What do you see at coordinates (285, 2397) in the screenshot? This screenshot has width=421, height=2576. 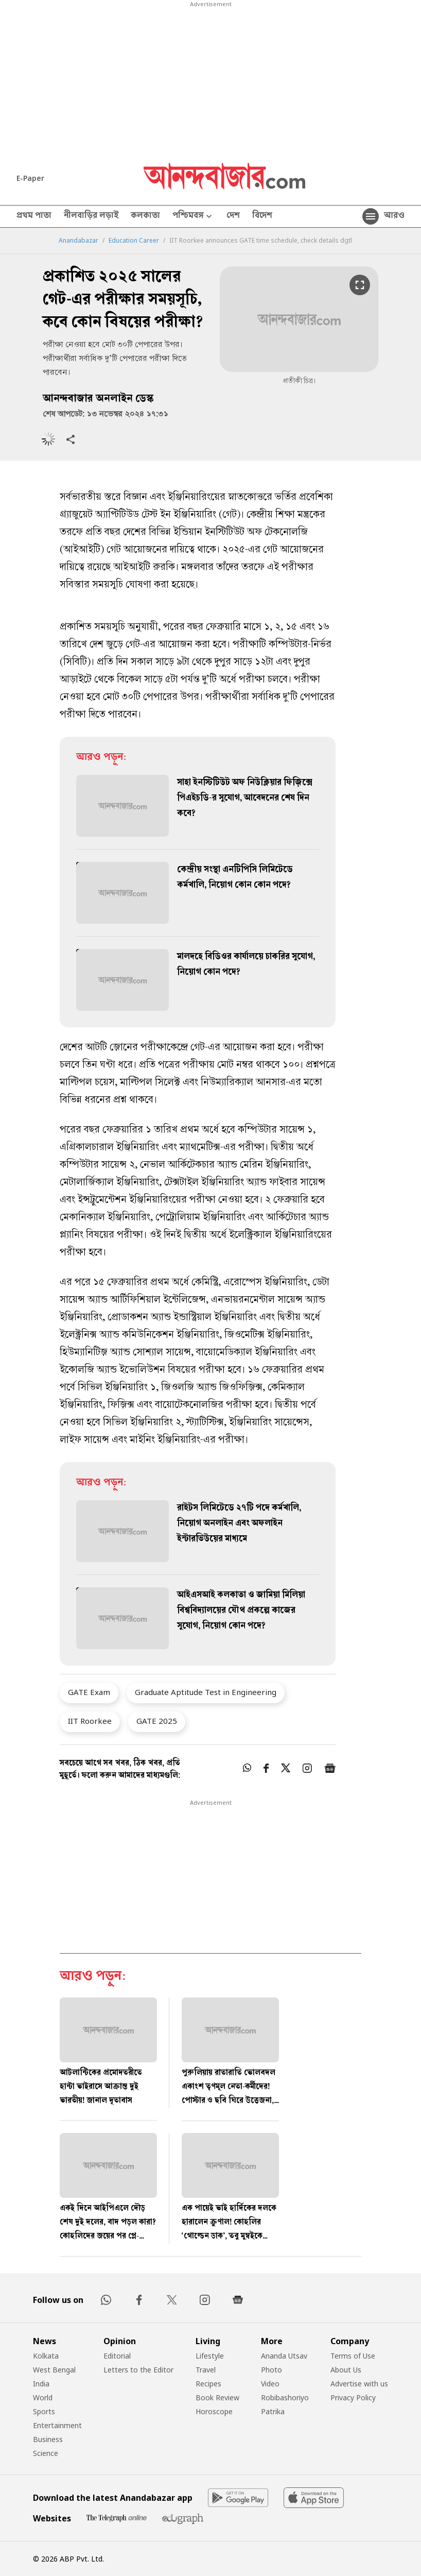 I see `Robibashoriyo` at bounding box center [285, 2397].